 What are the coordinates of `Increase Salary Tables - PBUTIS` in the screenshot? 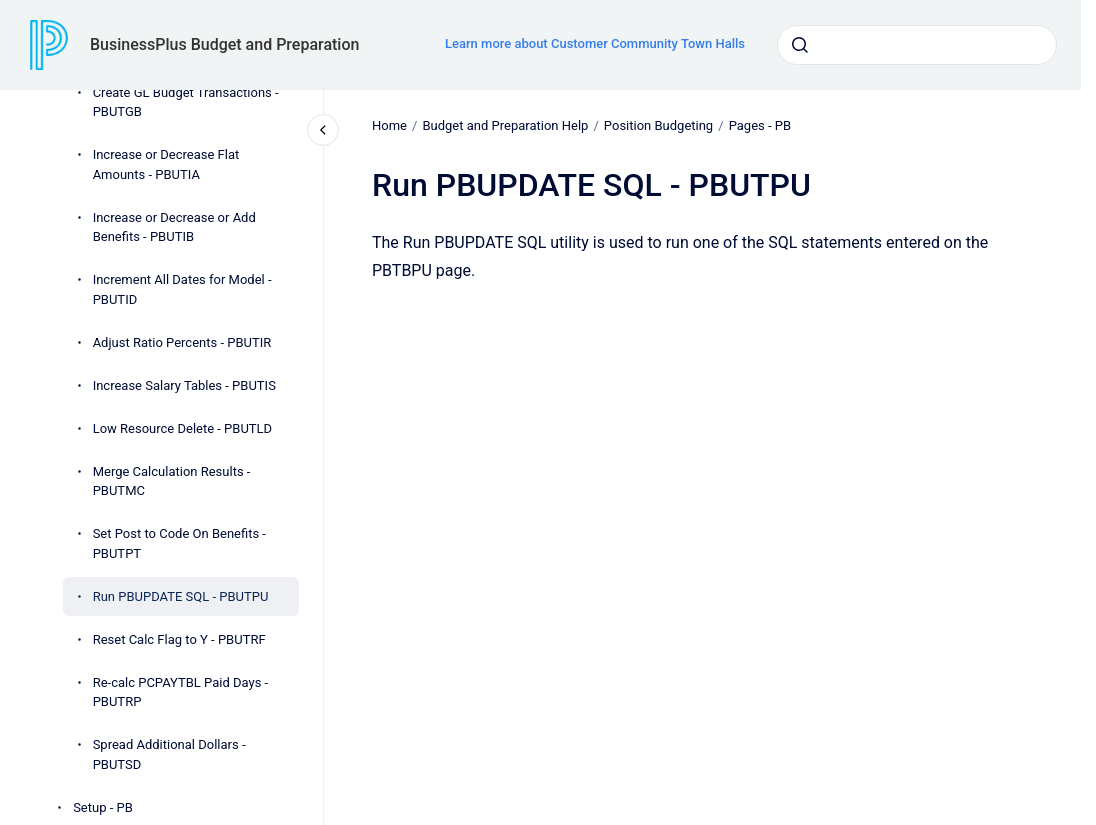 It's located at (184, 385).